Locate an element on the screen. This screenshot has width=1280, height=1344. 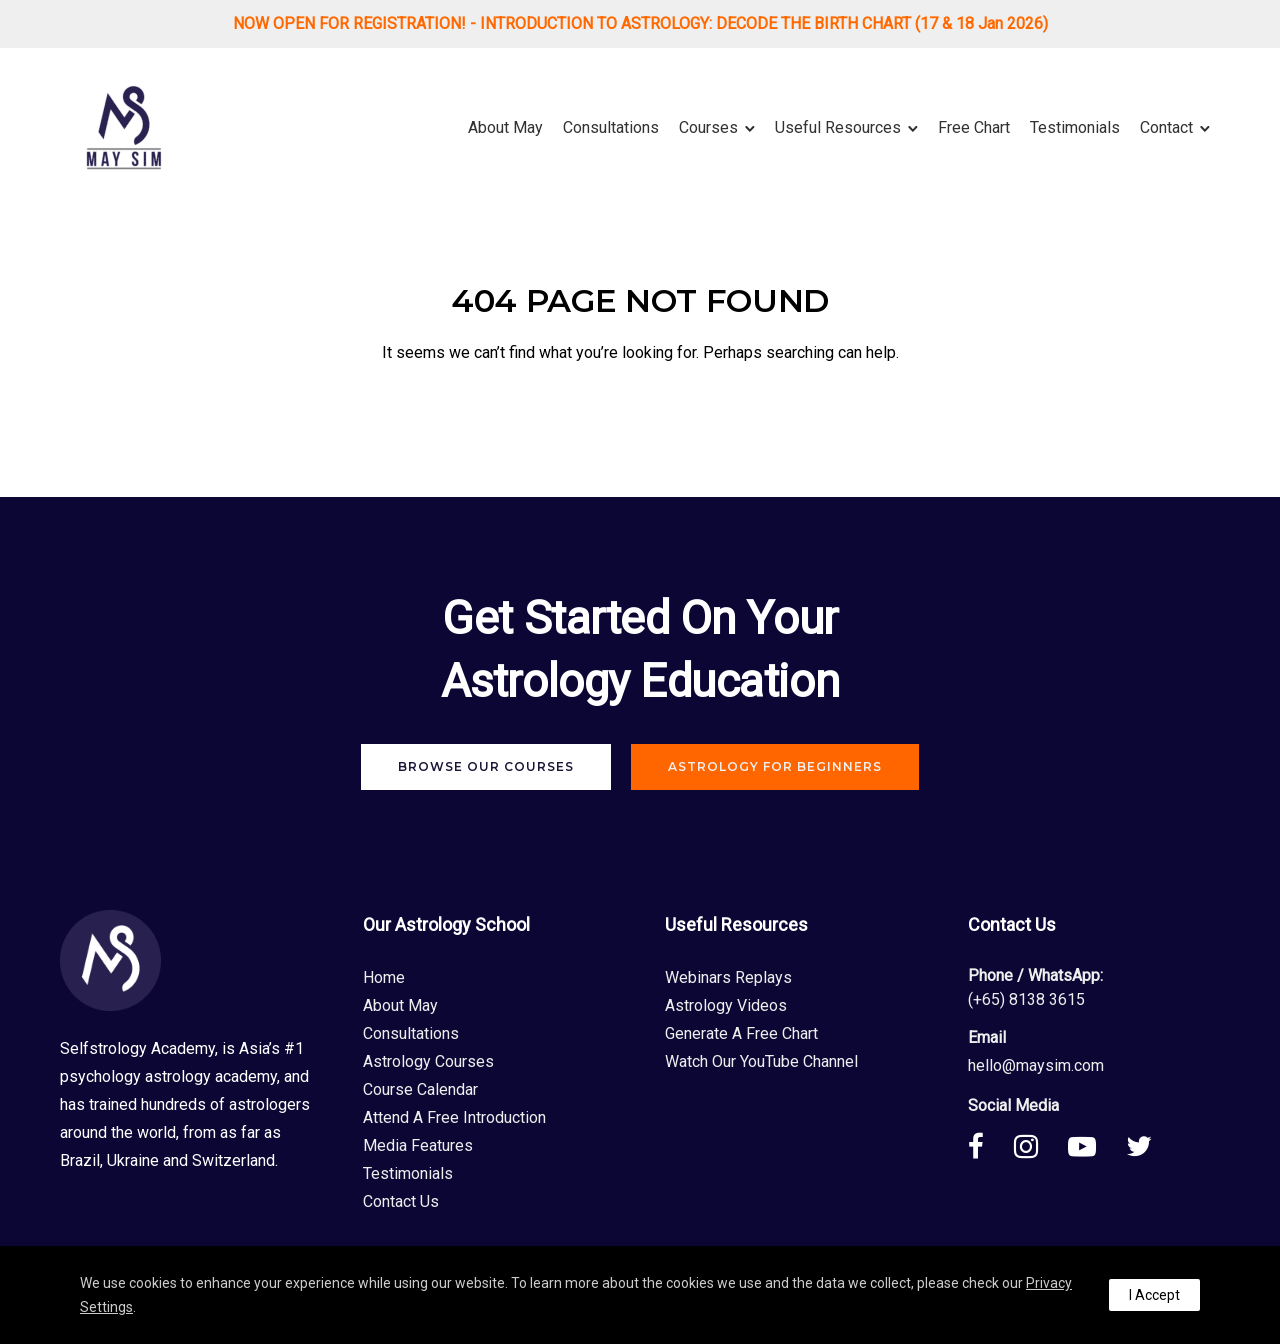
[tatsu-icon-facebook] is located at coordinates (983, 1146).